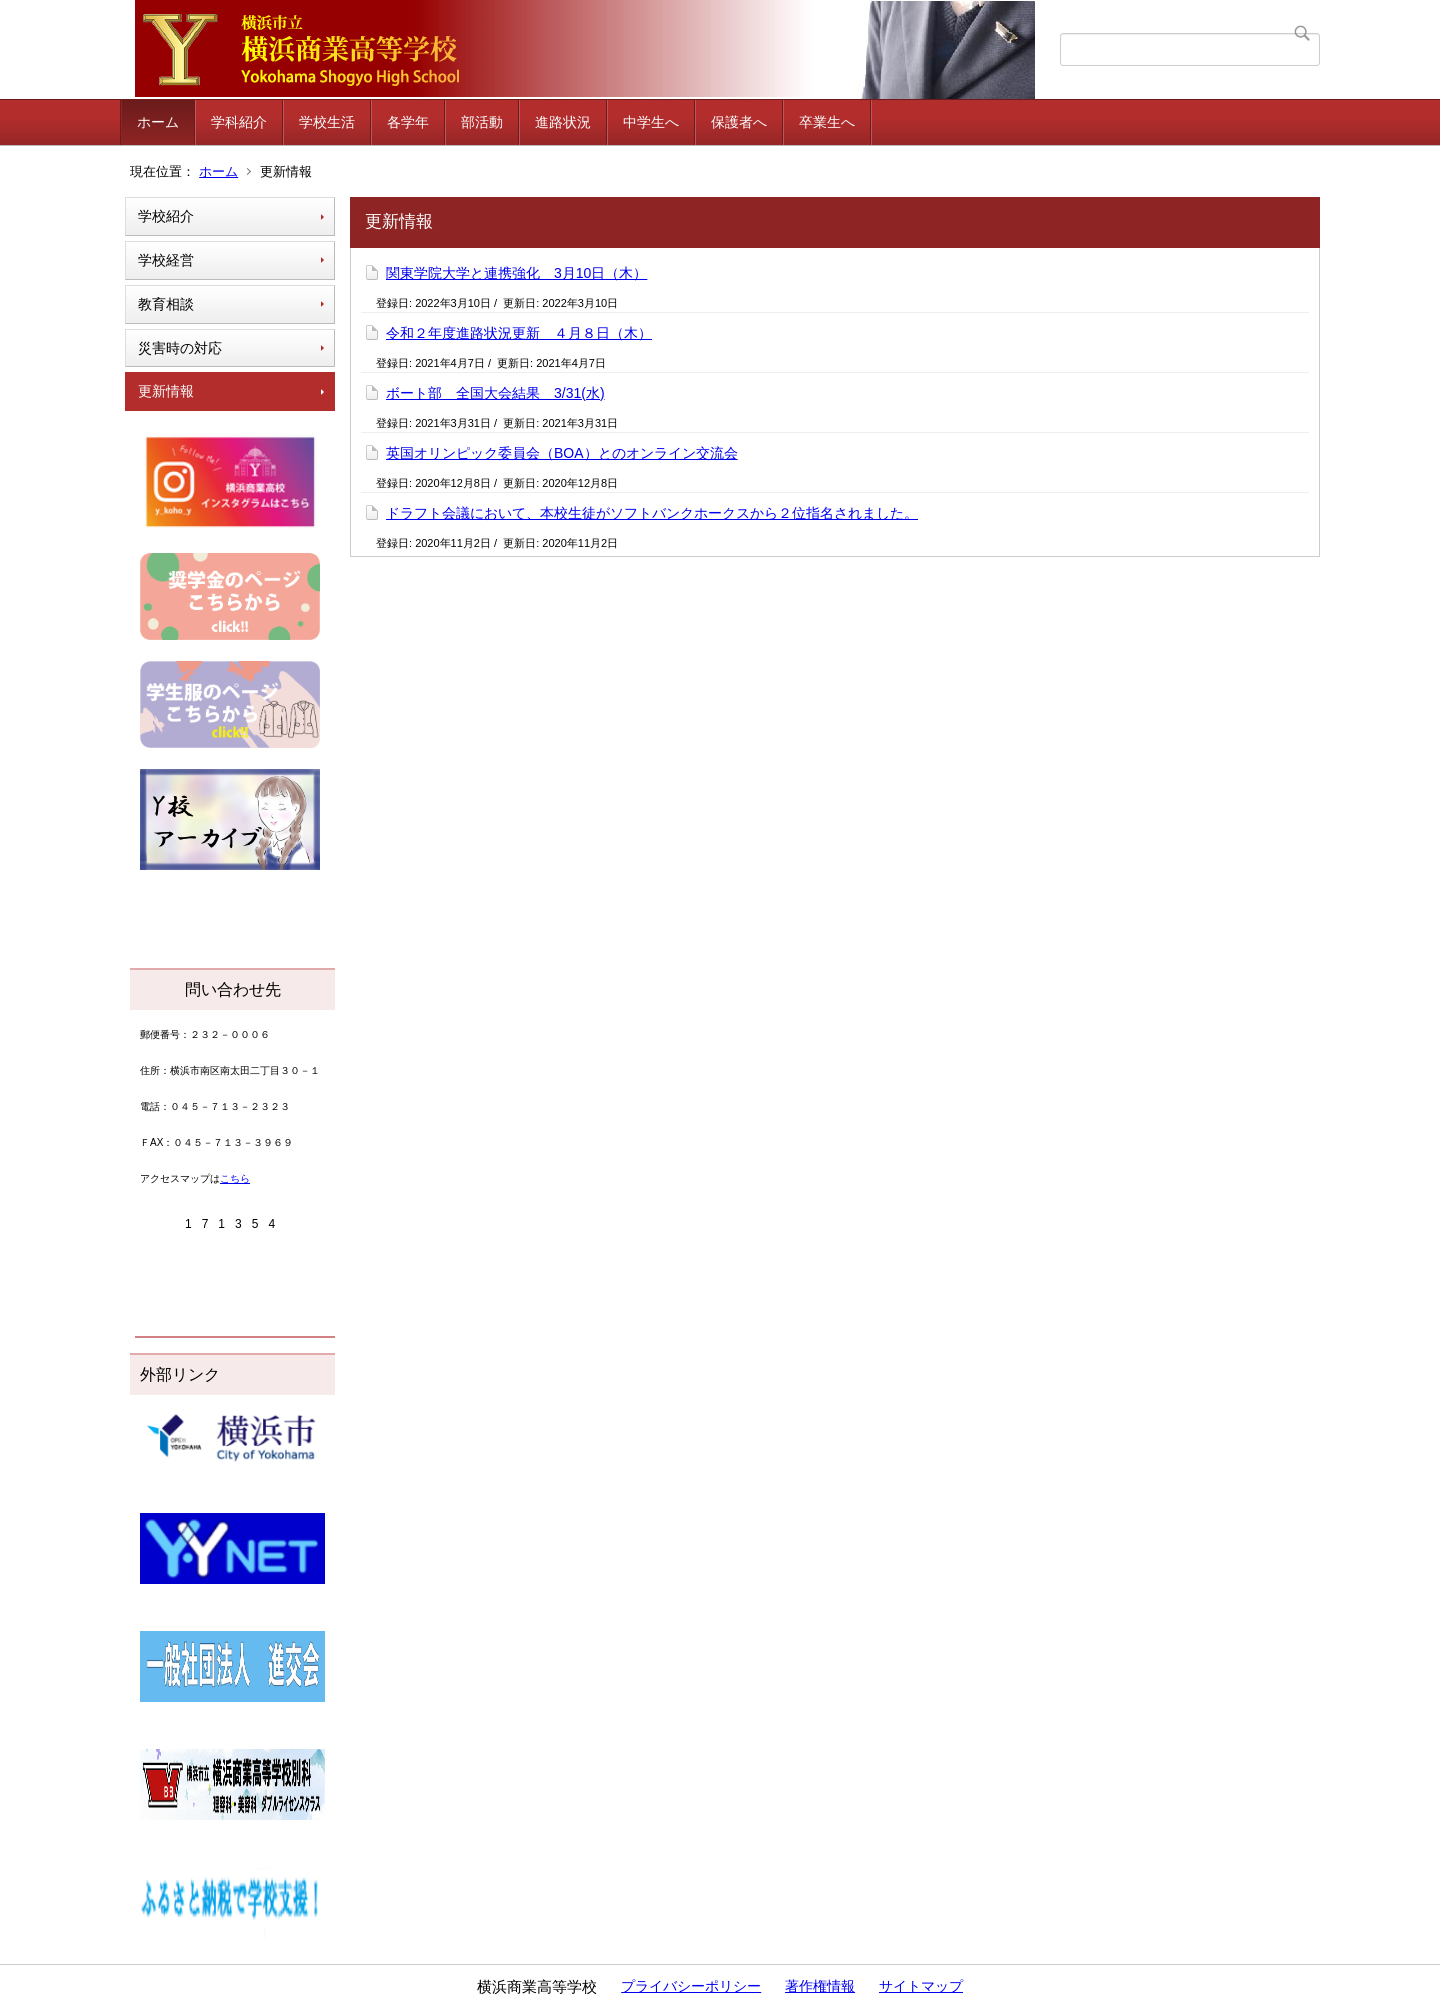 The height and width of the screenshot is (2006, 1440). Describe the element at coordinates (166, 304) in the screenshot. I see `教育相談` at that location.